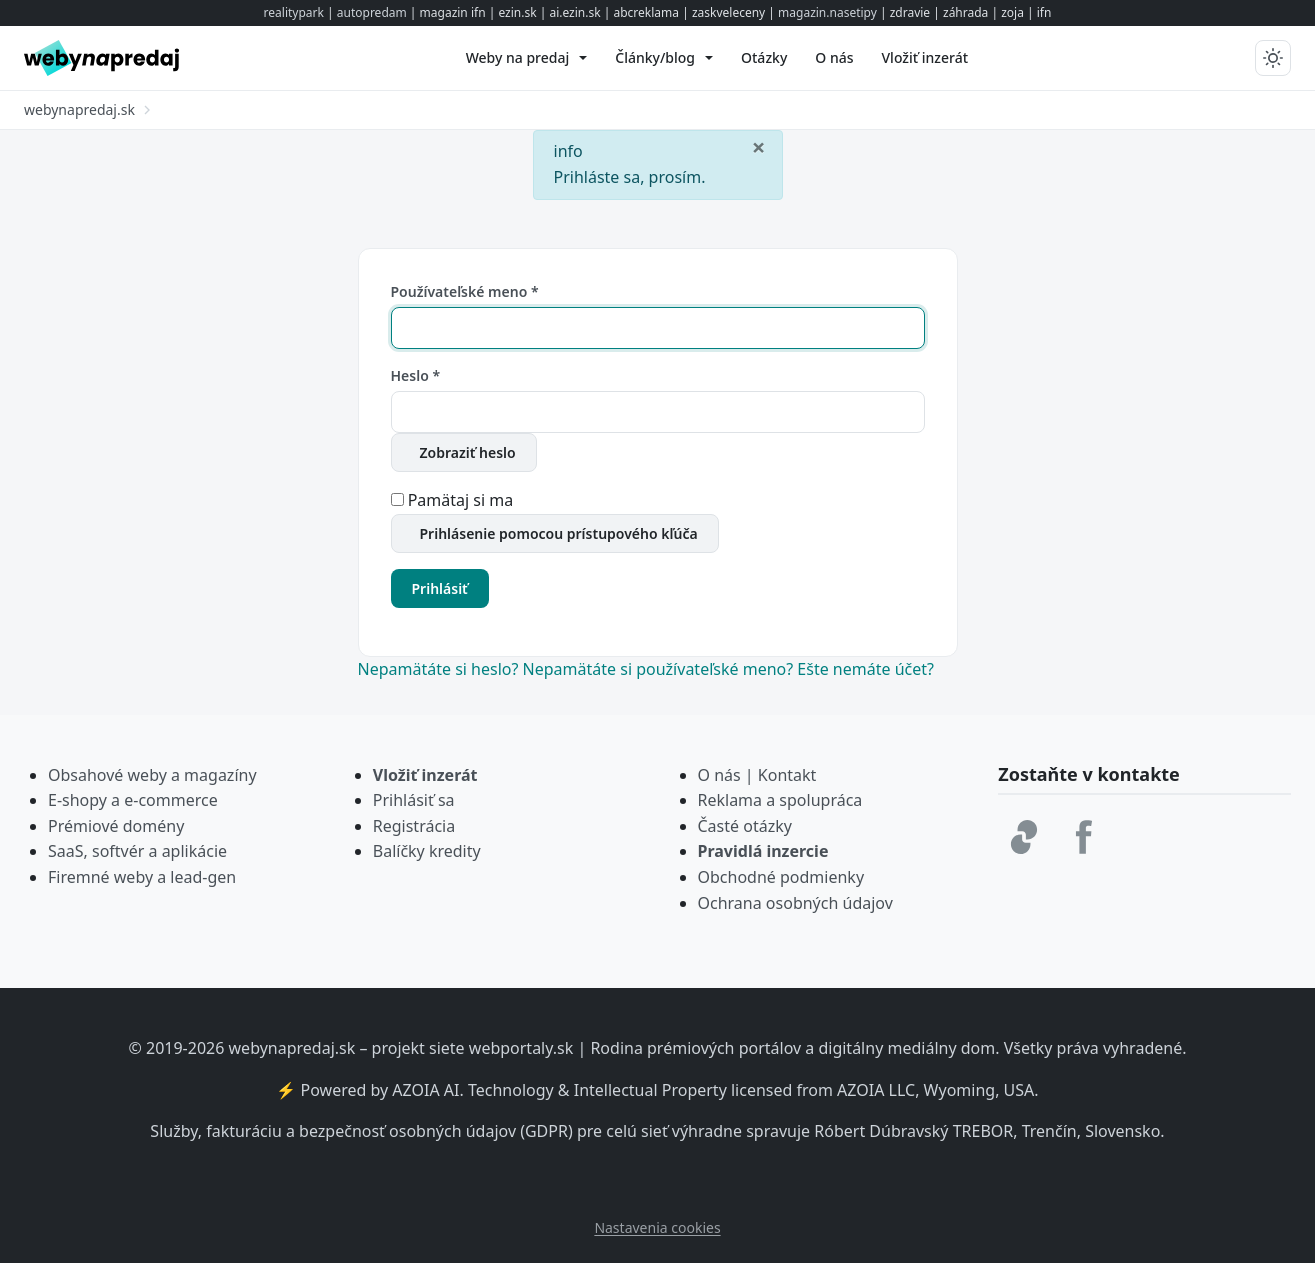 The height and width of the screenshot is (1263, 1315). Describe the element at coordinates (142, 877) in the screenshot. I see `Firemné weby a lead-gen` at that location.